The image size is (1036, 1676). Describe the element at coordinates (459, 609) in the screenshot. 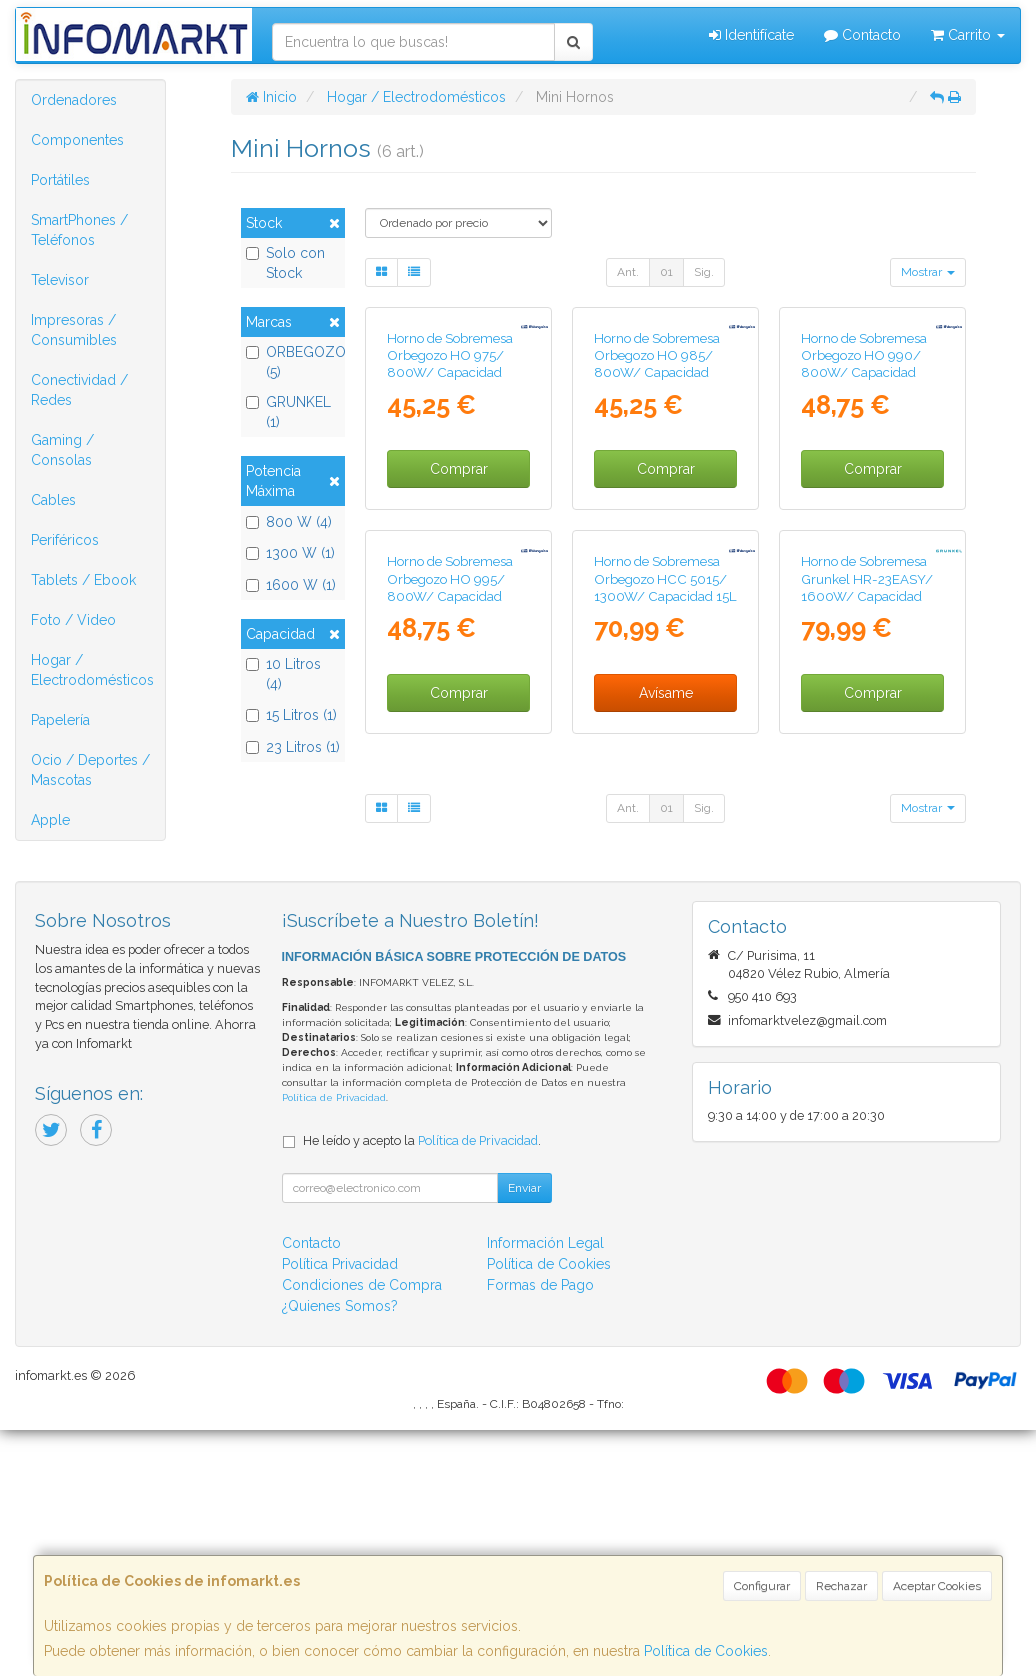

I see `Comprar` at that location.